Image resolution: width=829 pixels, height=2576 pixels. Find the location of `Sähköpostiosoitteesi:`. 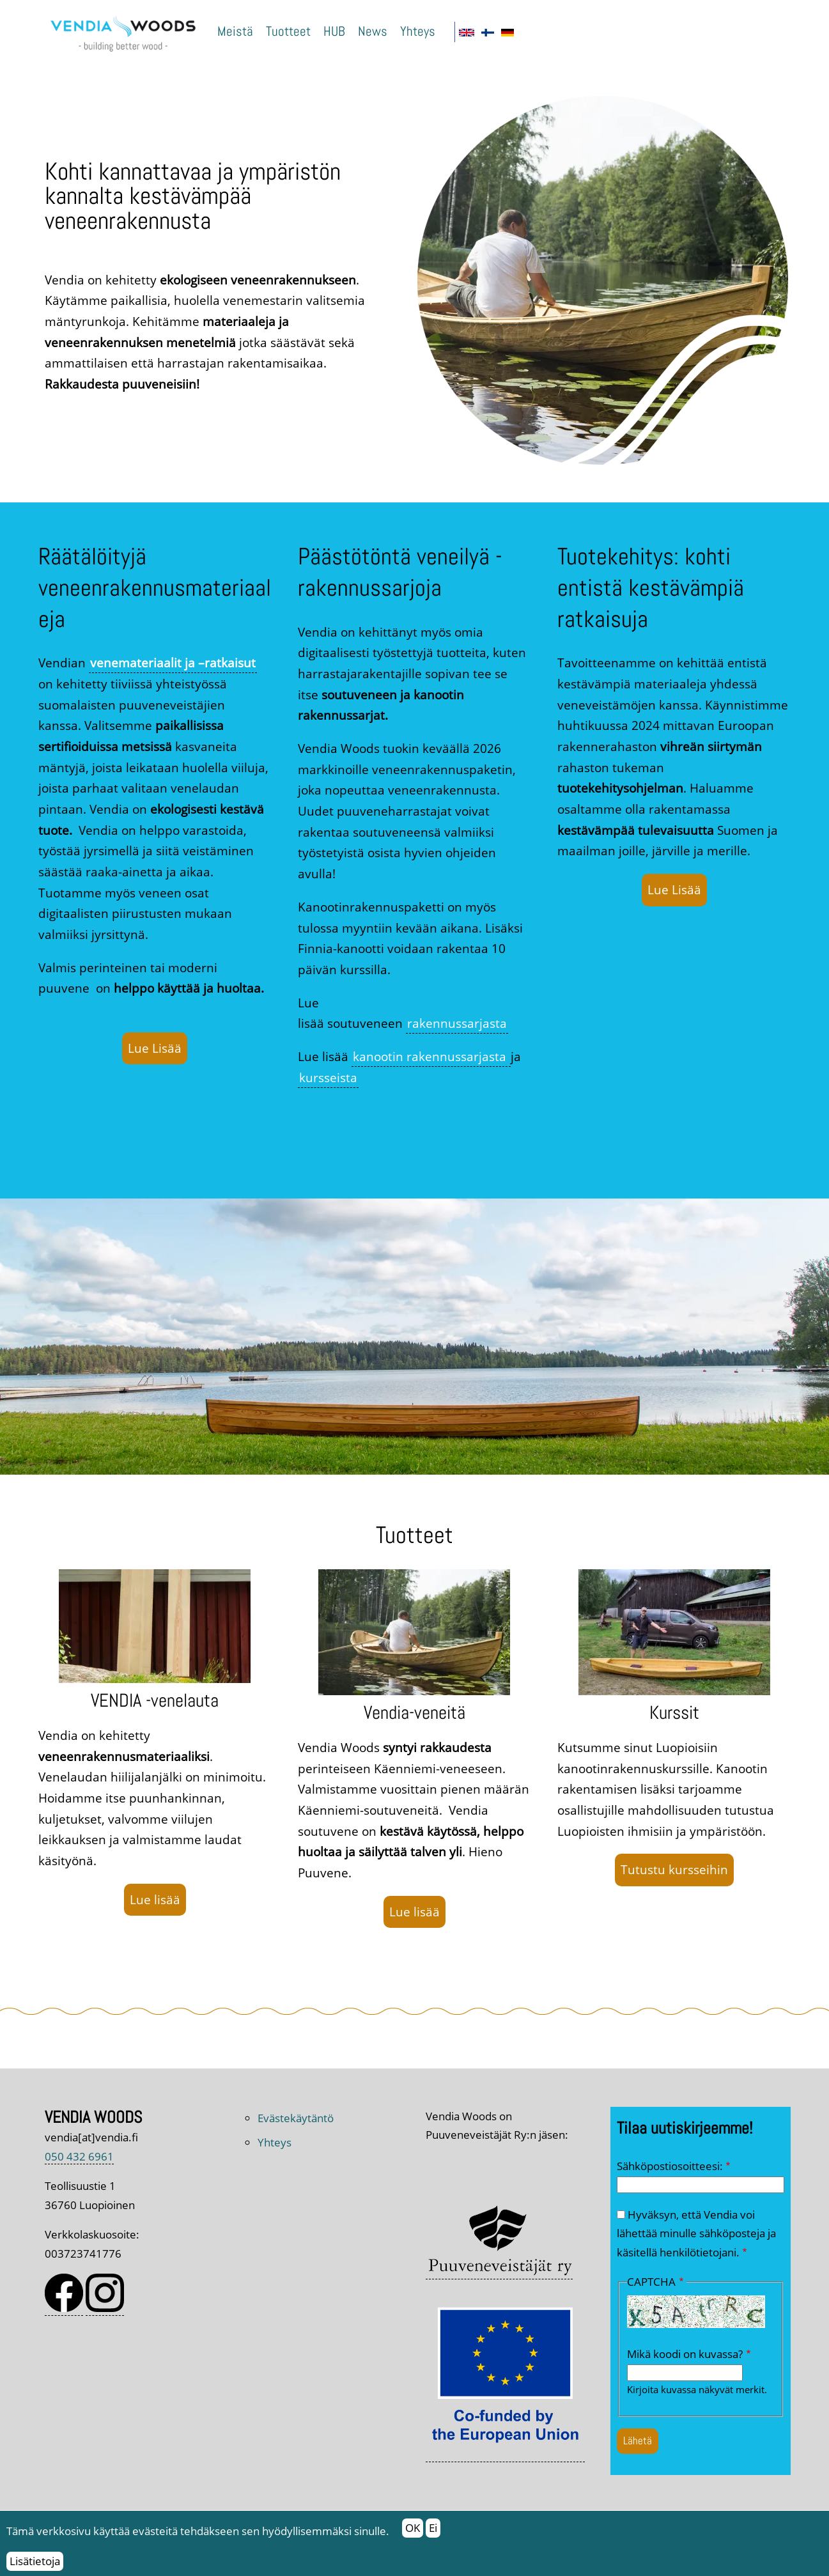

Sähköpostiosoitteesi: is located at coordinates (670, 2166).